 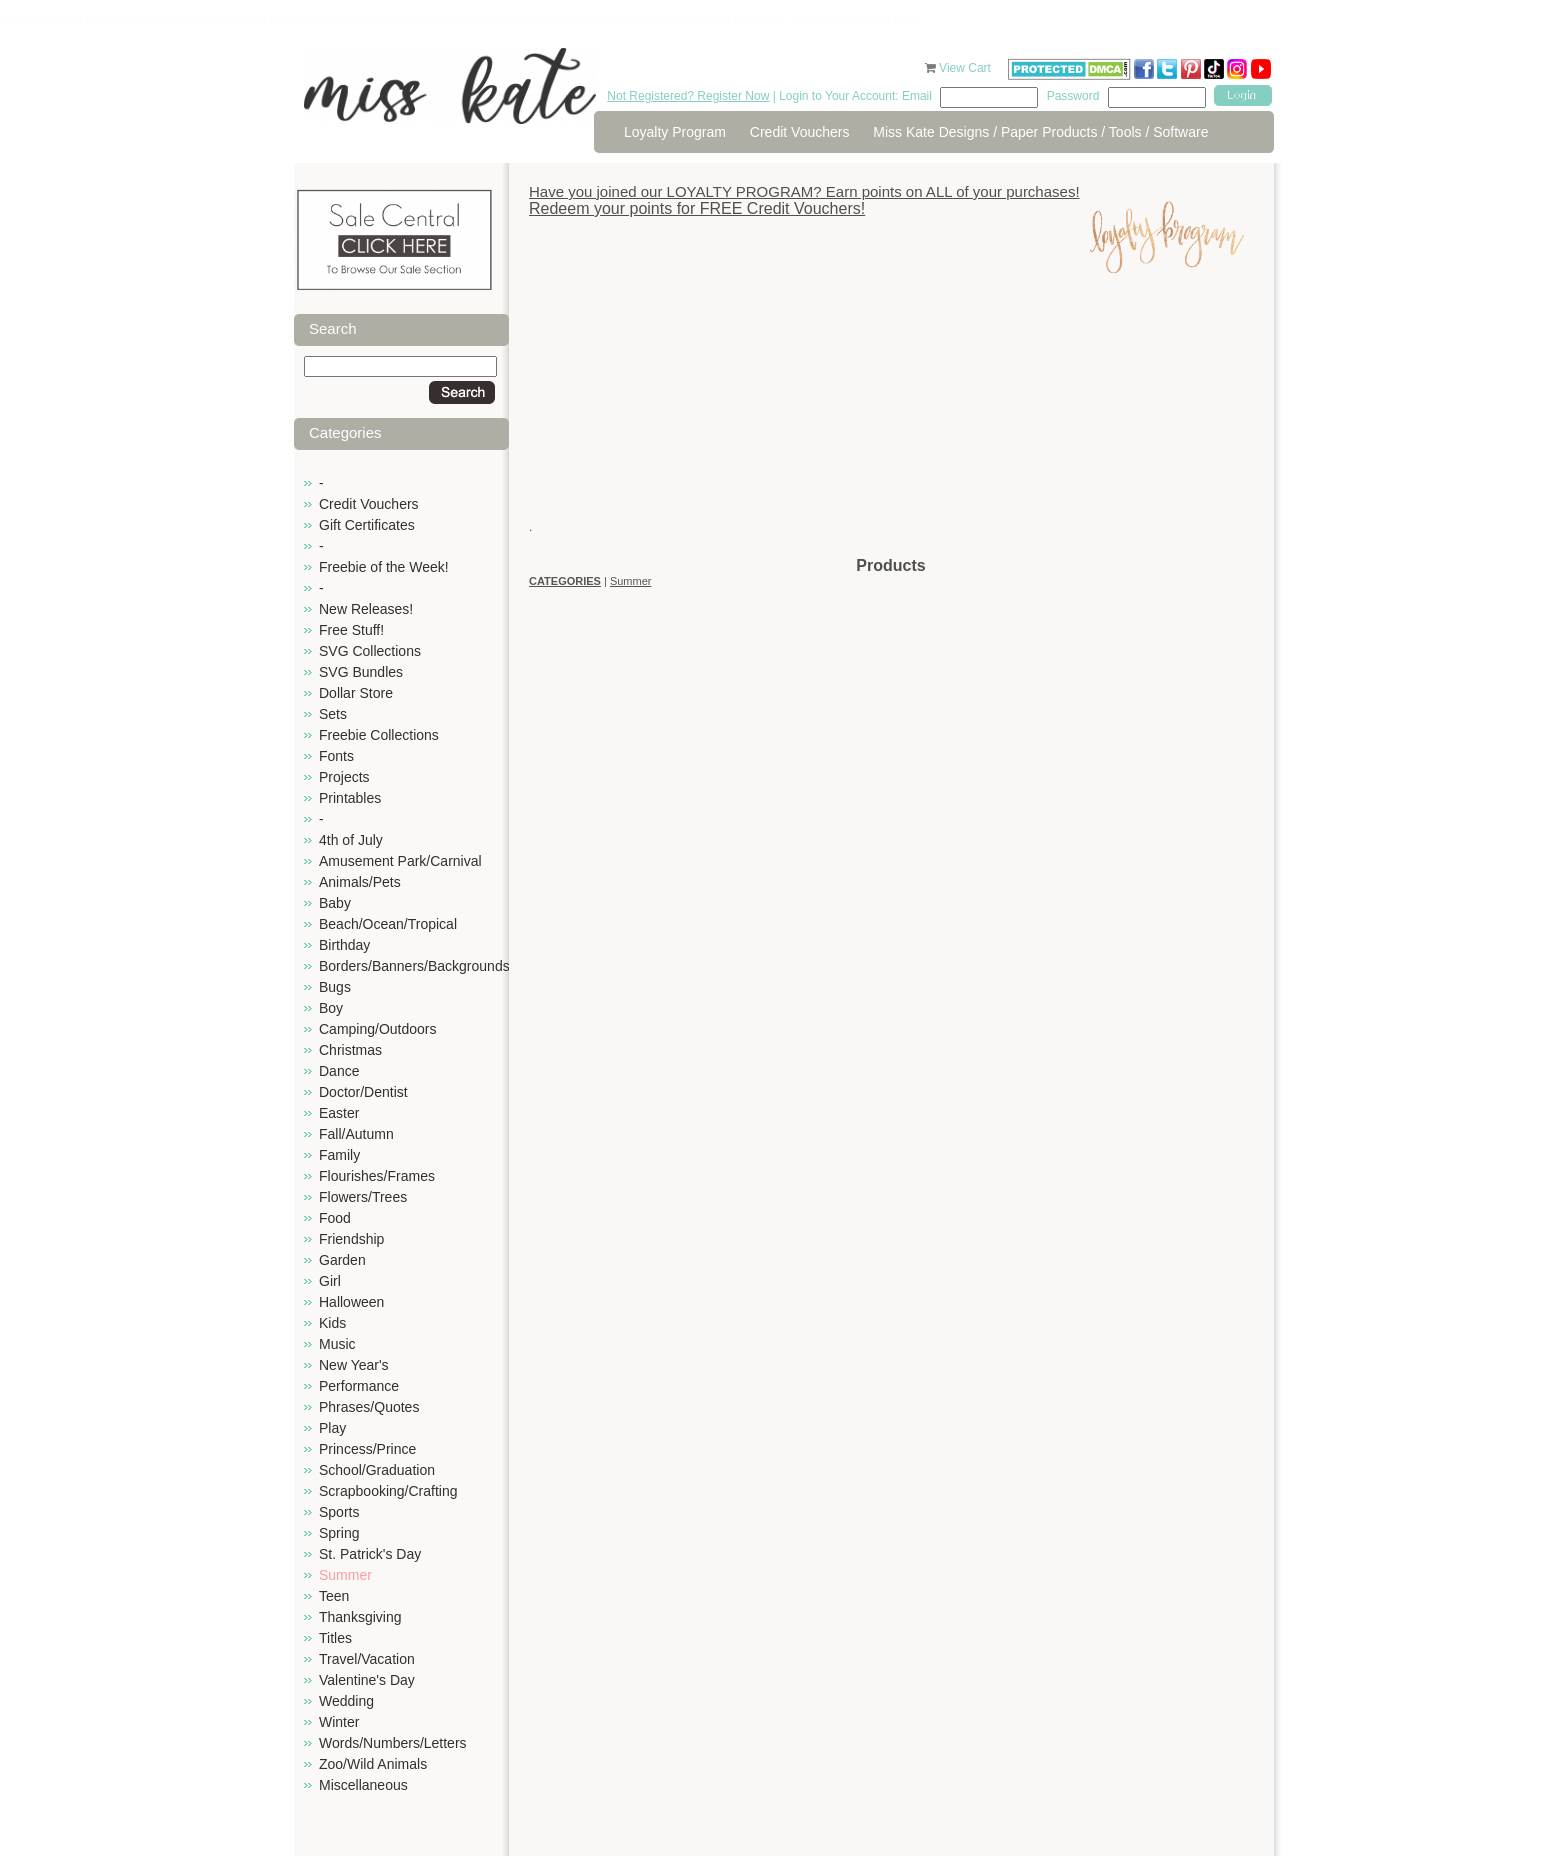 What do you see at coordinates (339, 1113) in the screenshot?
I see `Easter` at bounding box center [339, 1113].